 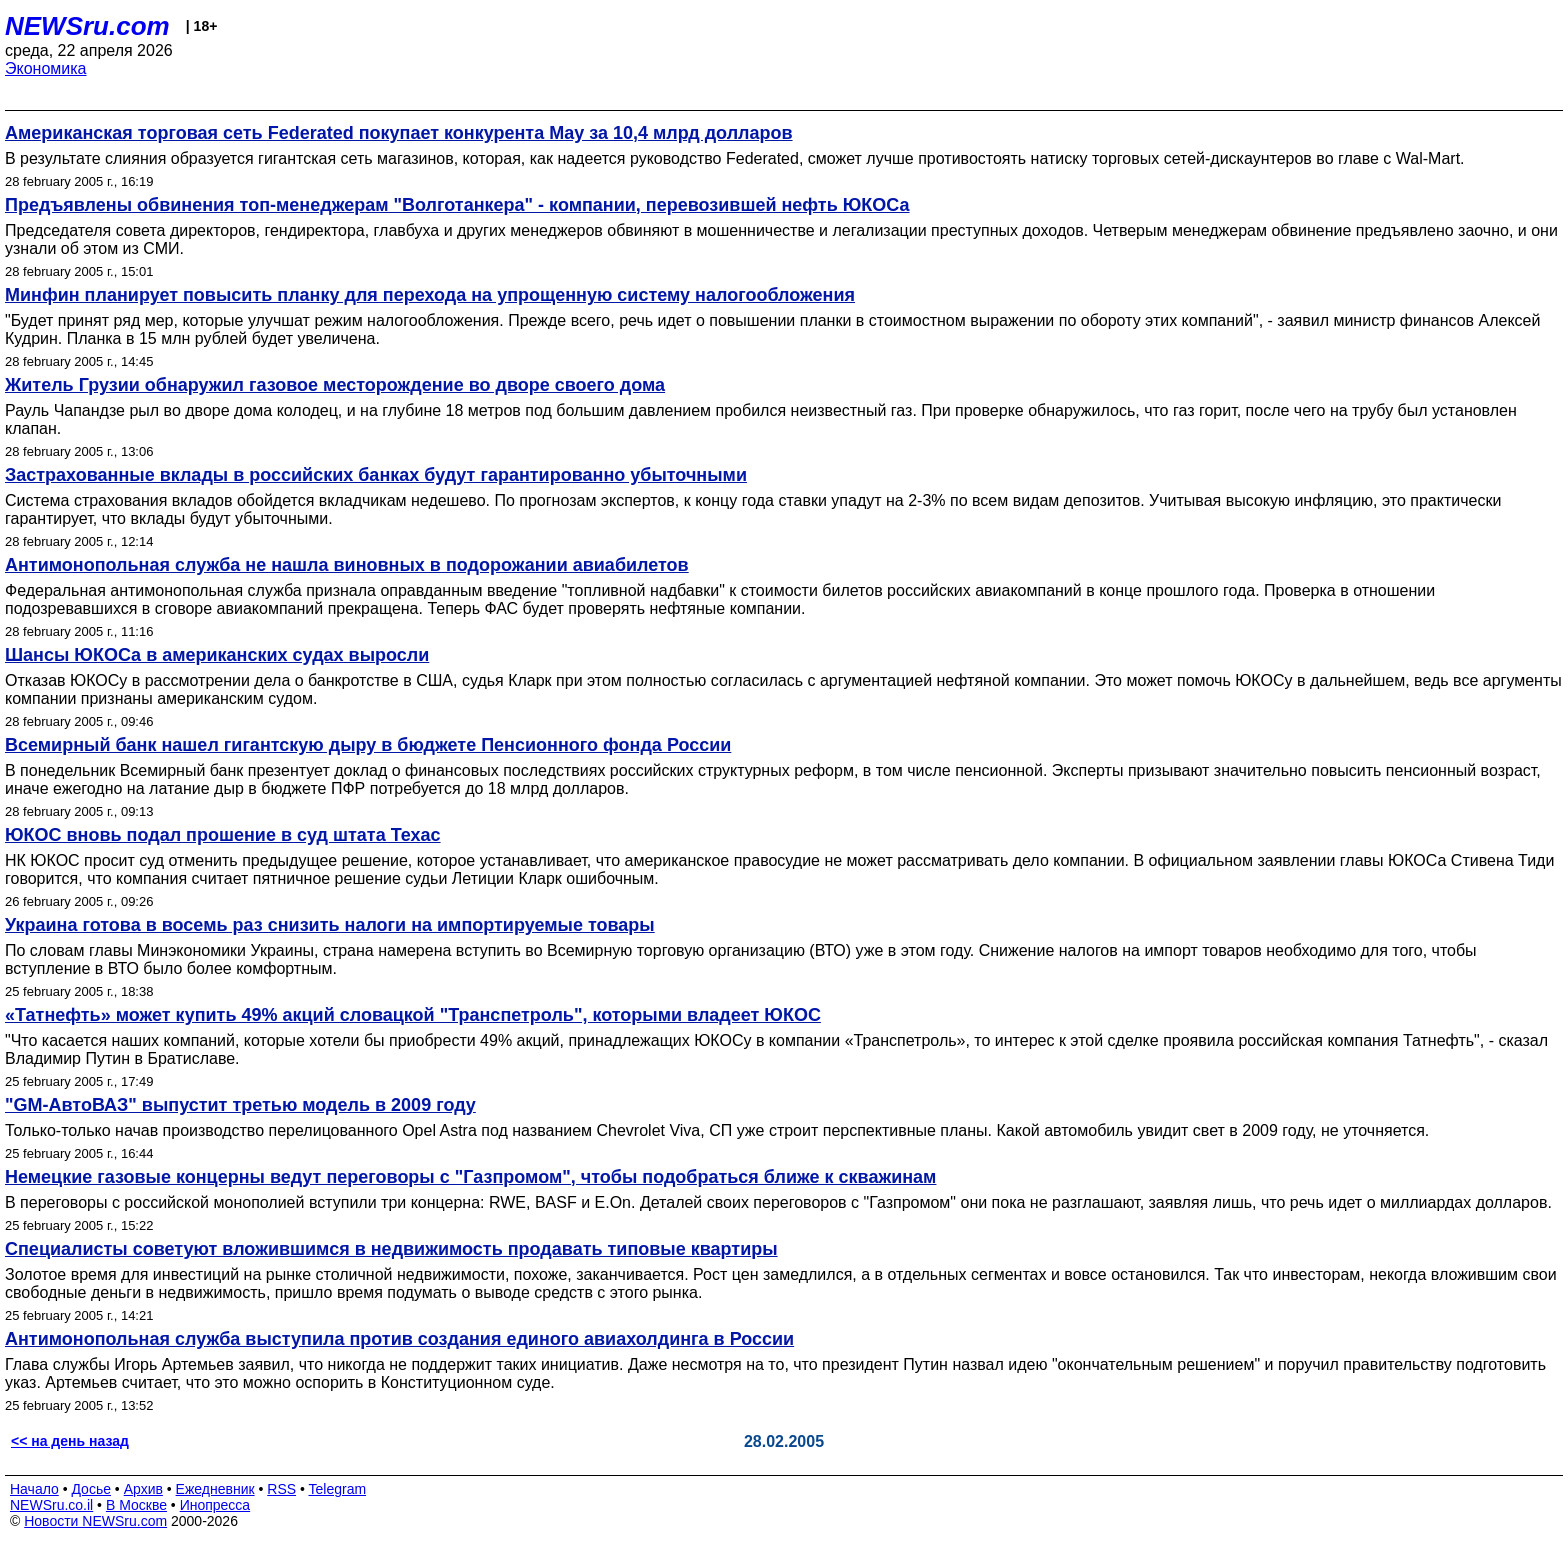 What do you see at coordinates (391, 1249) in the screenshot?
I see `Специалисты советуют вложившимся в недвижимость продавать типовые квартиры` at bounding box center [391, 1249].